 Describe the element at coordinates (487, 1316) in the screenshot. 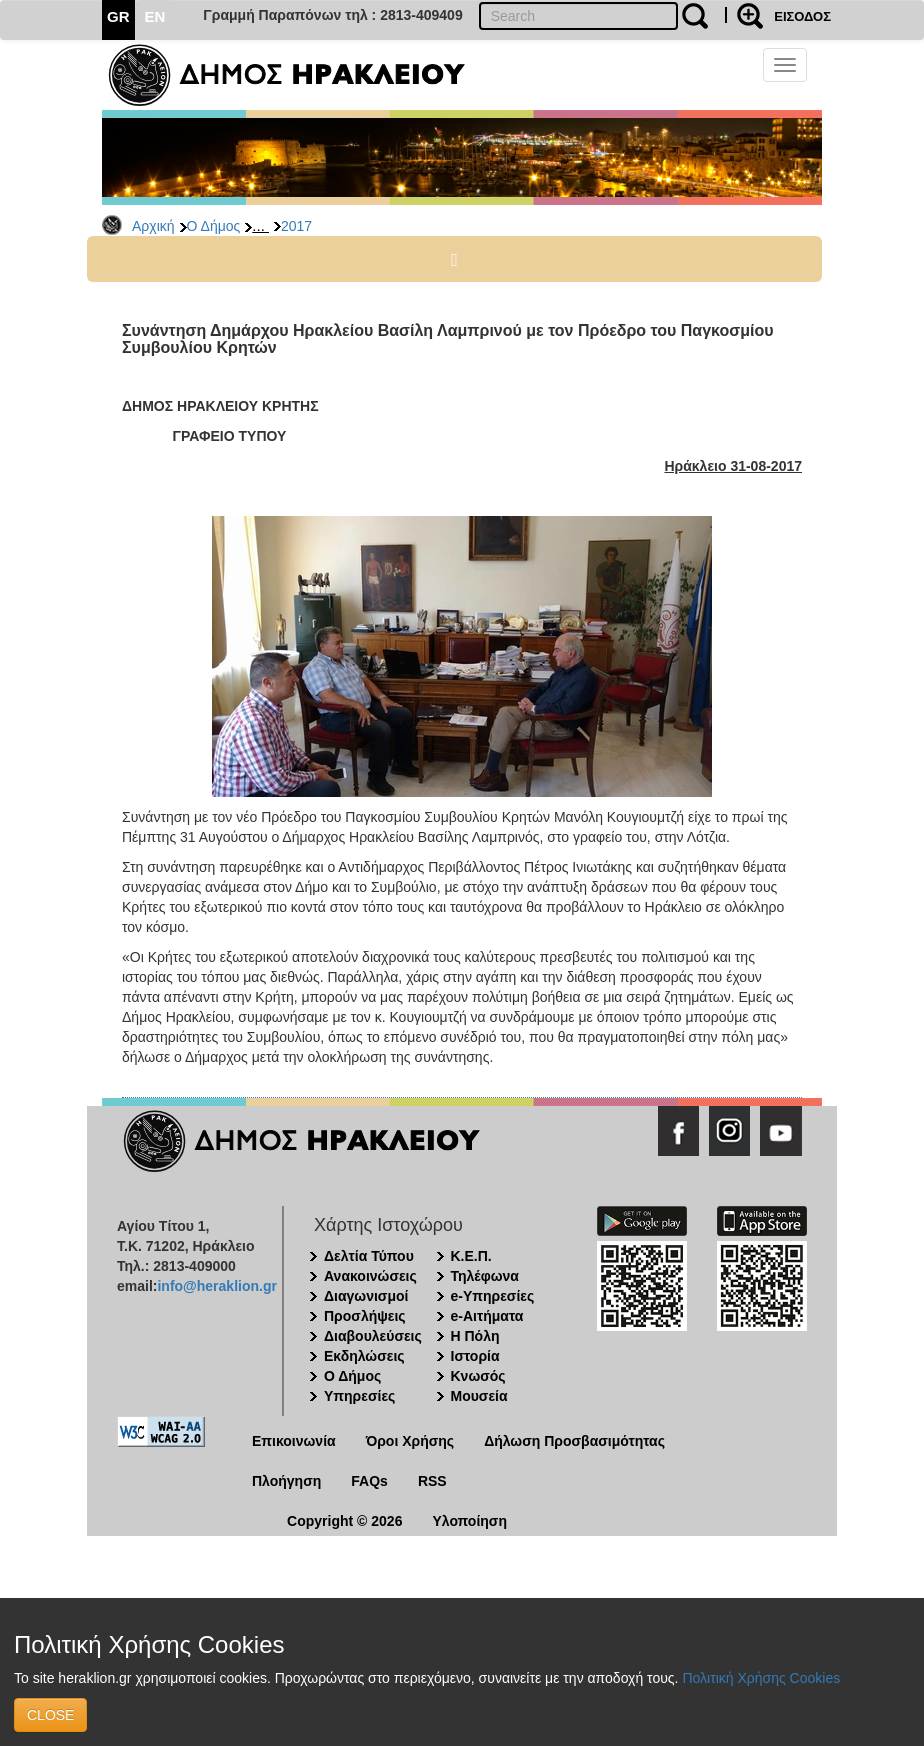

I see `e-Αιτήματα` at that location.